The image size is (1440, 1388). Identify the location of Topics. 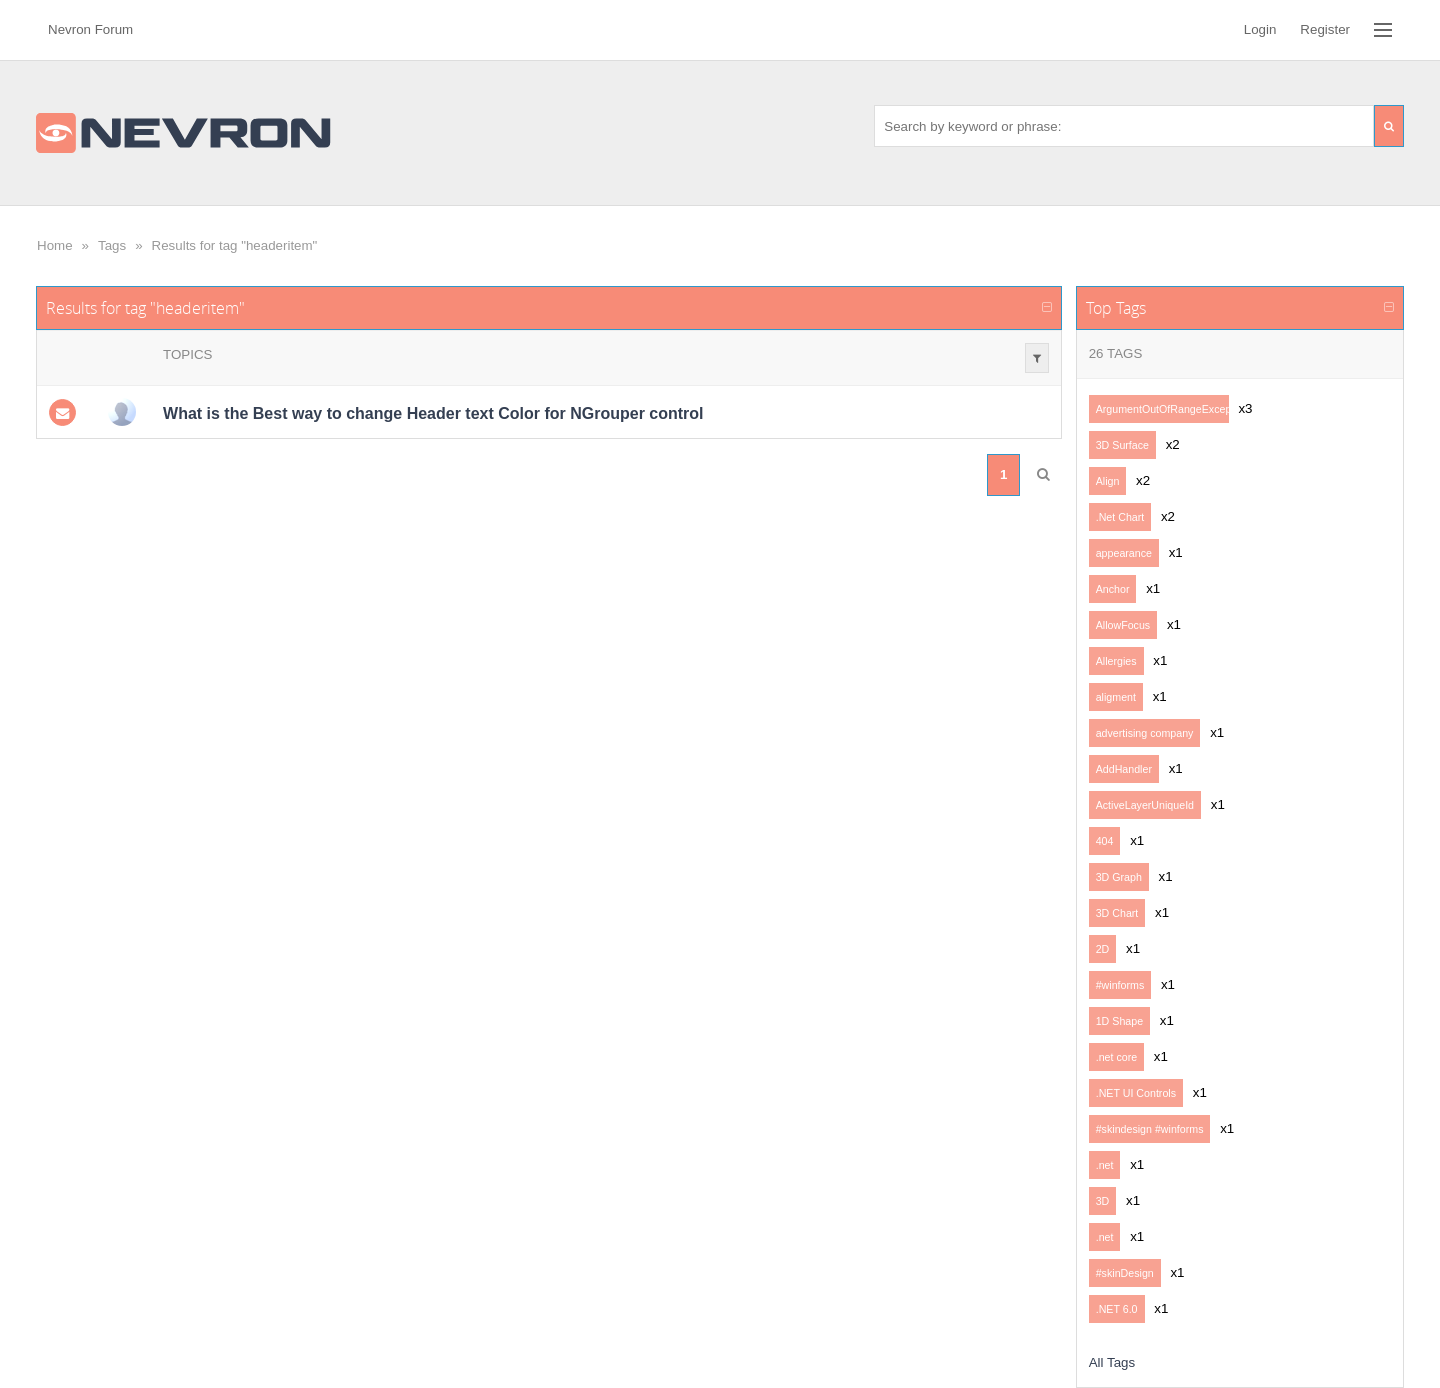
(187, 354).